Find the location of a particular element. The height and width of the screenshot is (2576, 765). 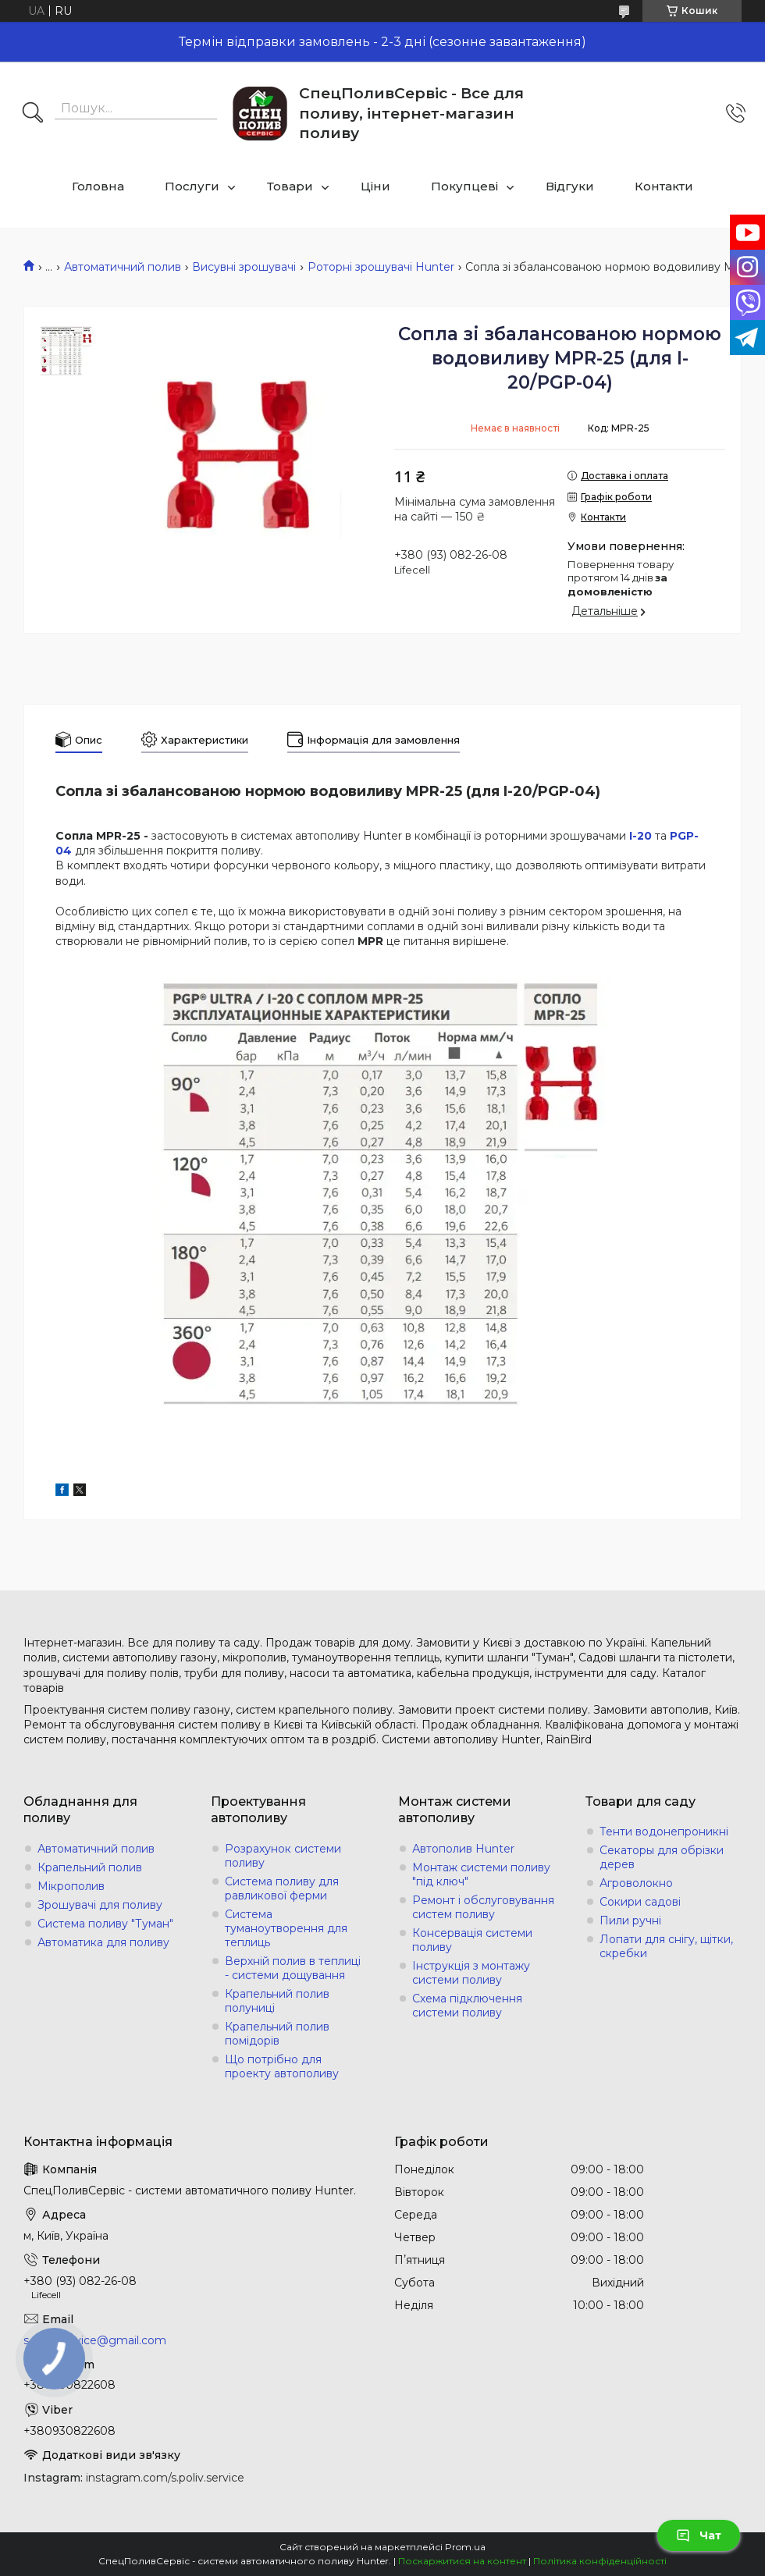

s.poliv.service@gmail.com is located at coordinates (94, 2340).